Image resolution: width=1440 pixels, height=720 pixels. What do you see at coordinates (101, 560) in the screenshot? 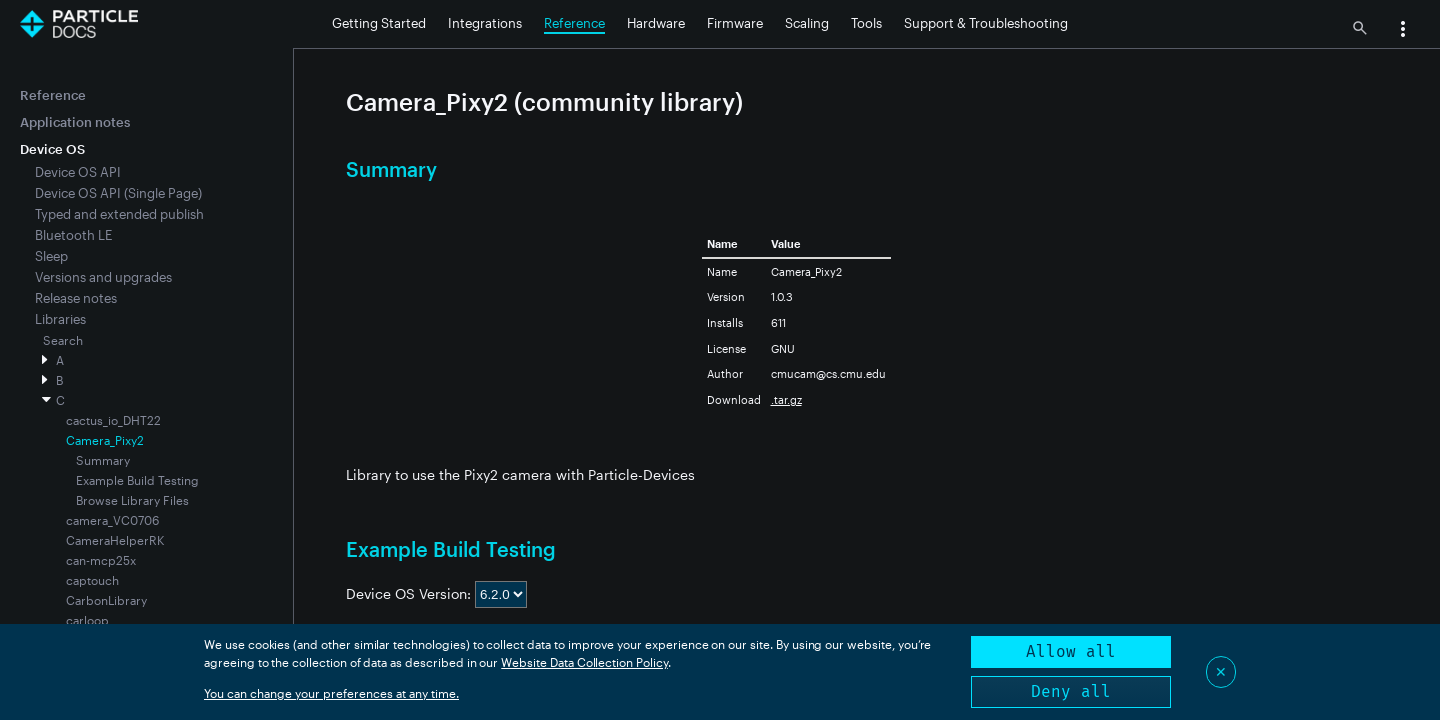
I see `can-mcp25x` at bounding box center [101, 560].